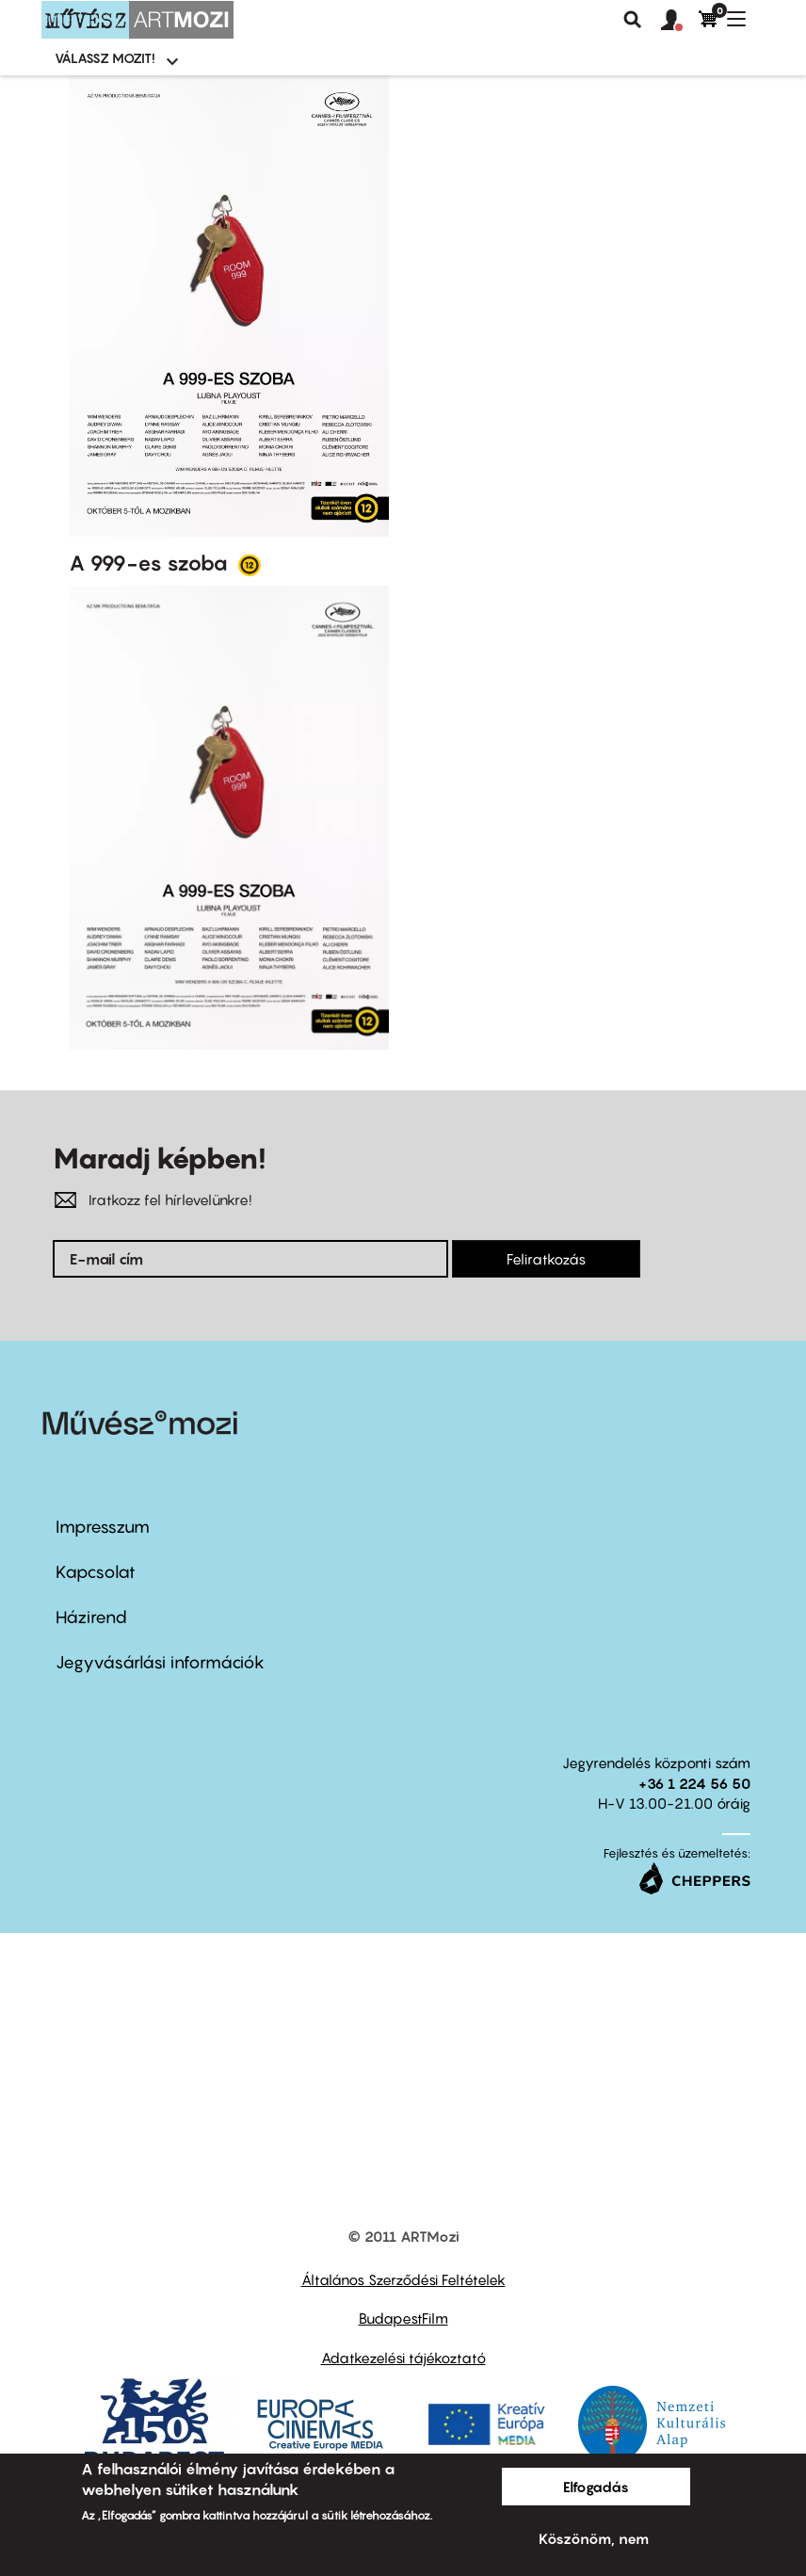 This screenshot has height=2576, width=806. I want to click on A 999-es szoba, so click(151, 563).